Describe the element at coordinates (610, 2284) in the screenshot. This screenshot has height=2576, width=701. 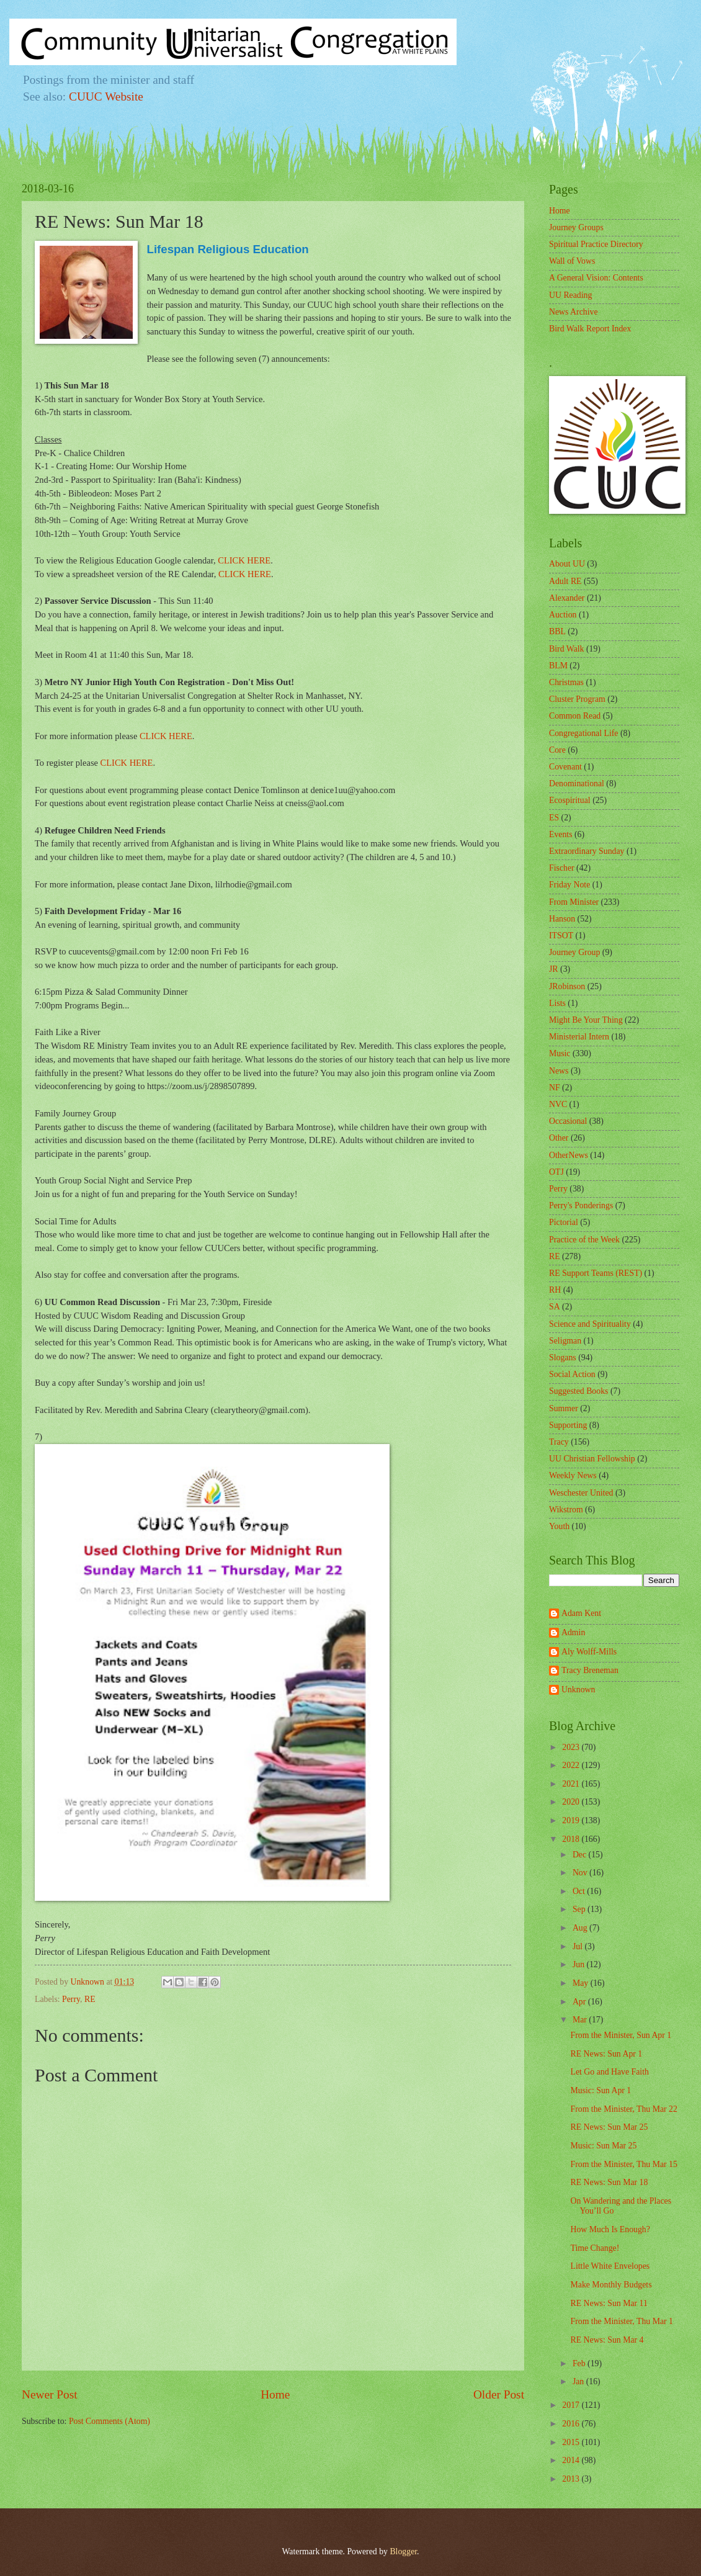
I see `Make Monthly Budgets` at that location.